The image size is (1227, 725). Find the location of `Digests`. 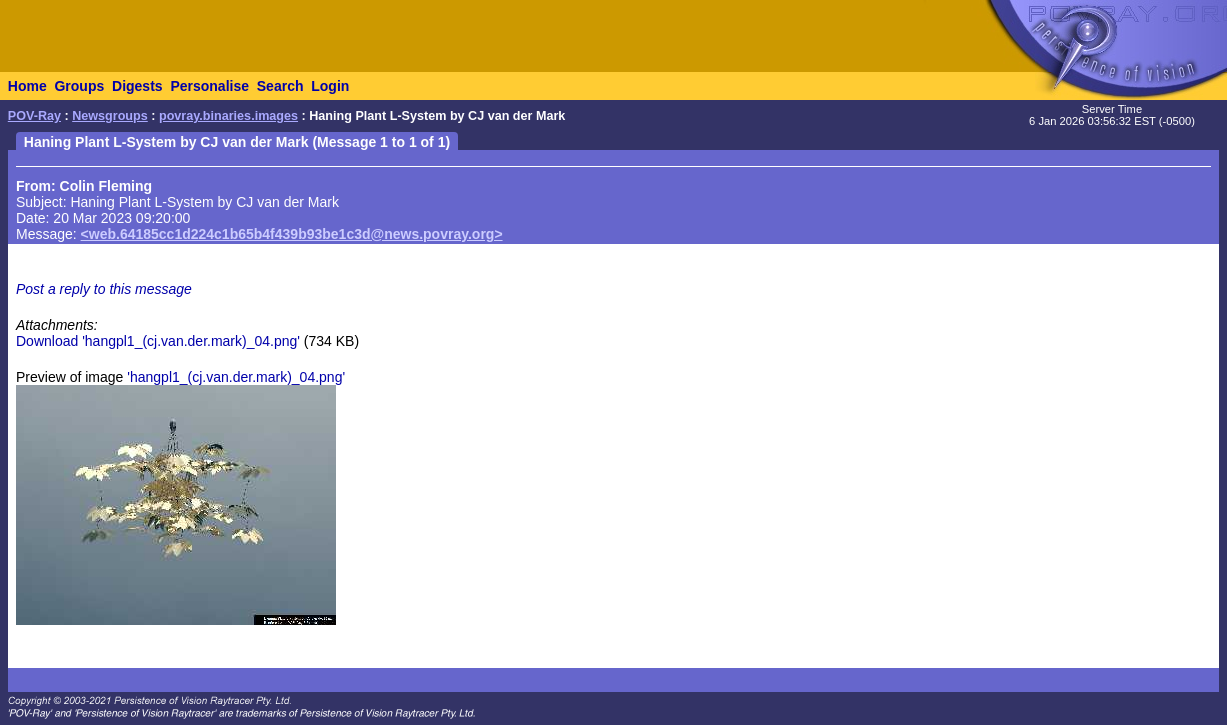

Digests is located at coordinates (137, 86).